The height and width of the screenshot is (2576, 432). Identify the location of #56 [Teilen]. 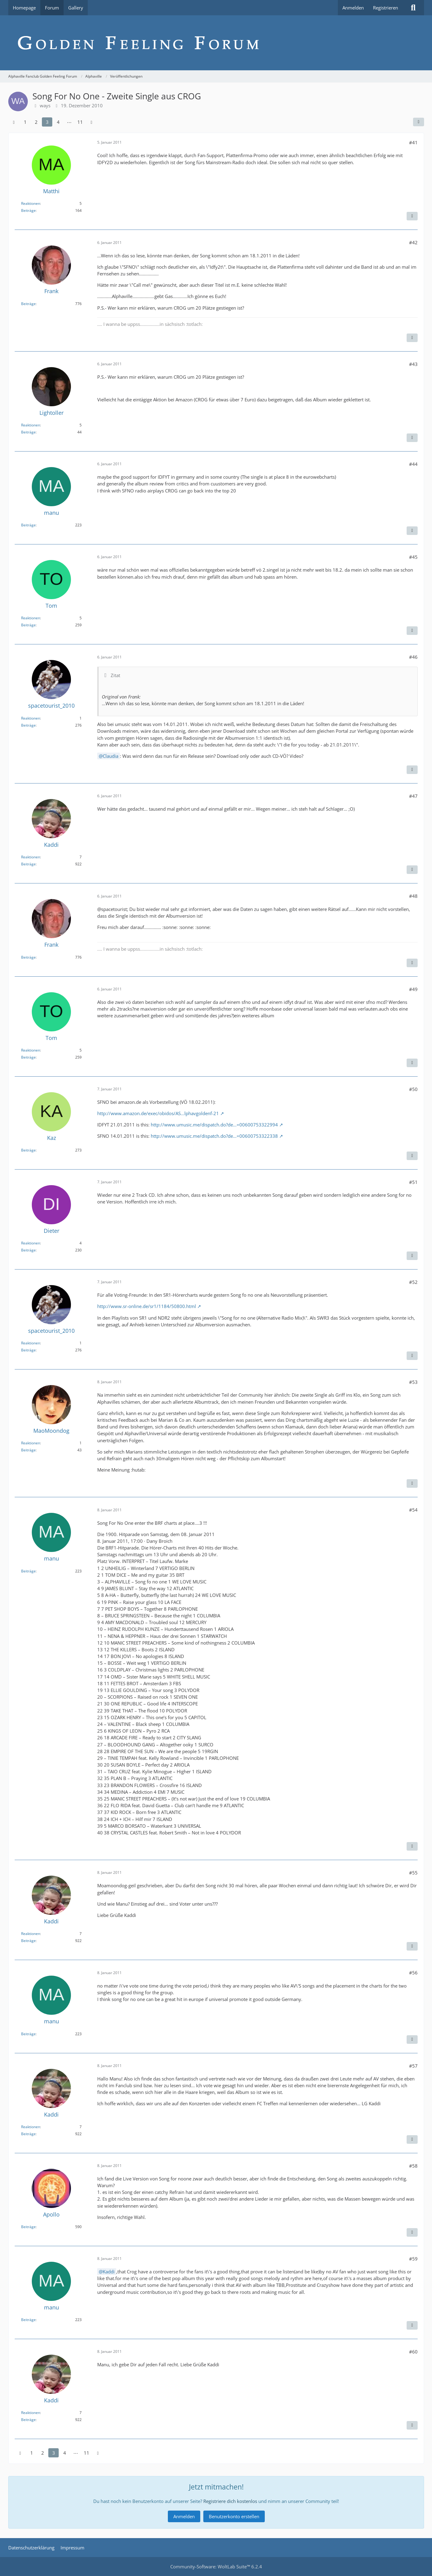
(413, 1973).